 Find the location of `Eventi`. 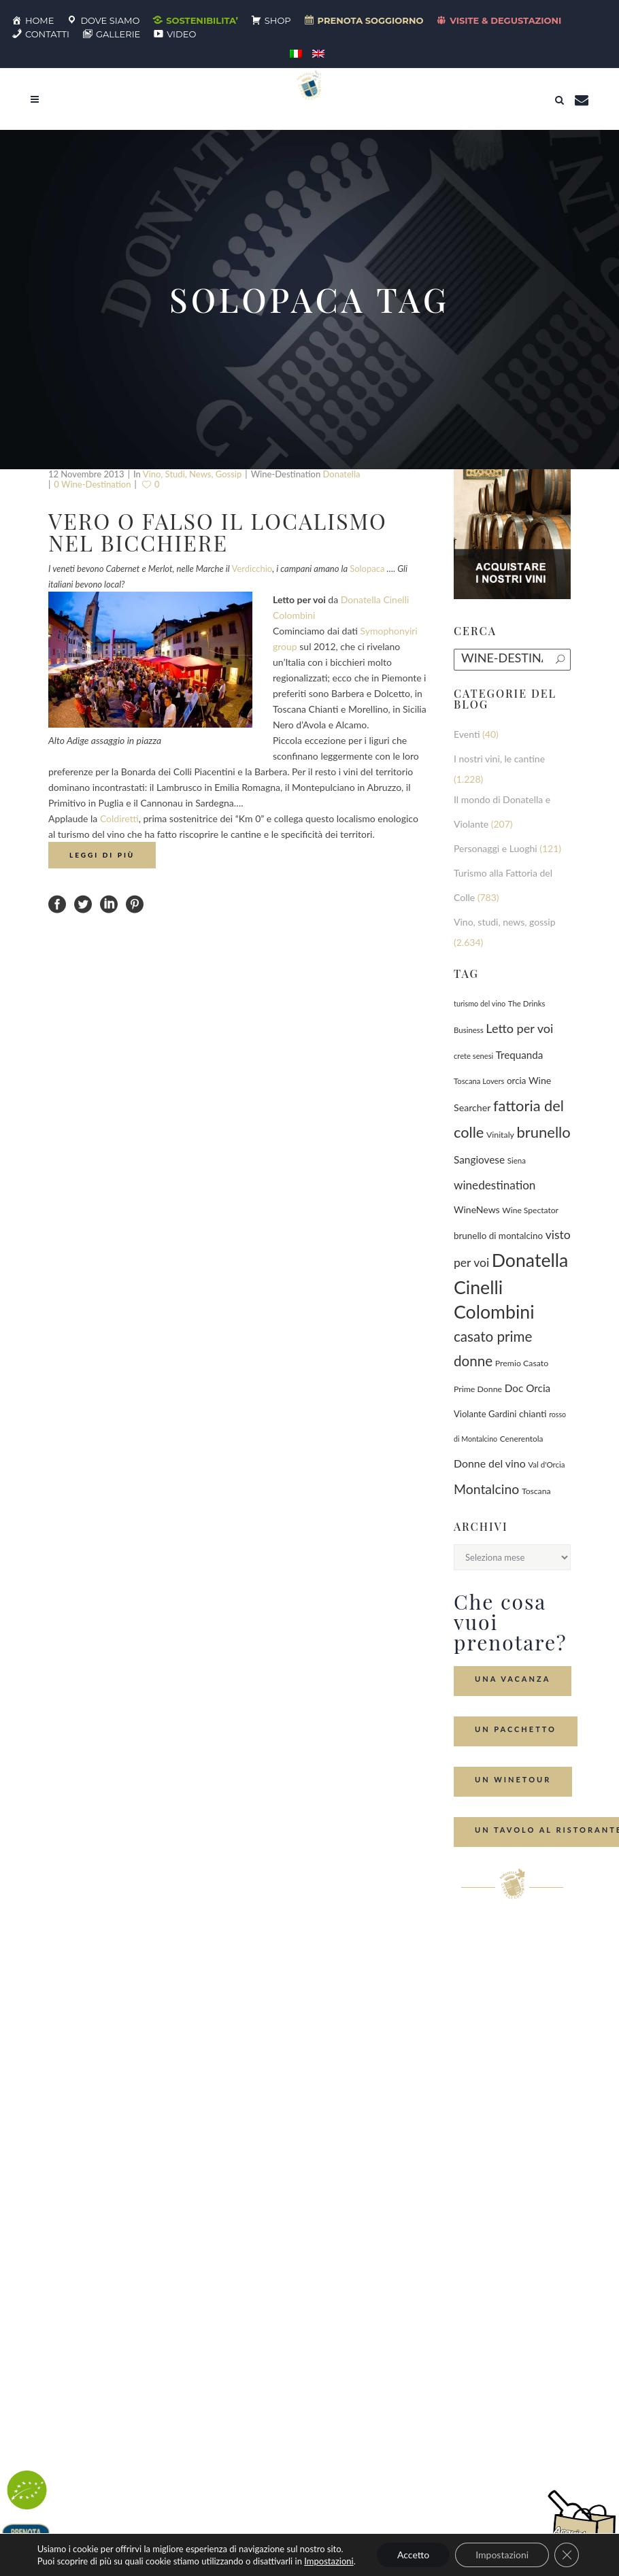

Eventi is located at coordinates (467, 734).